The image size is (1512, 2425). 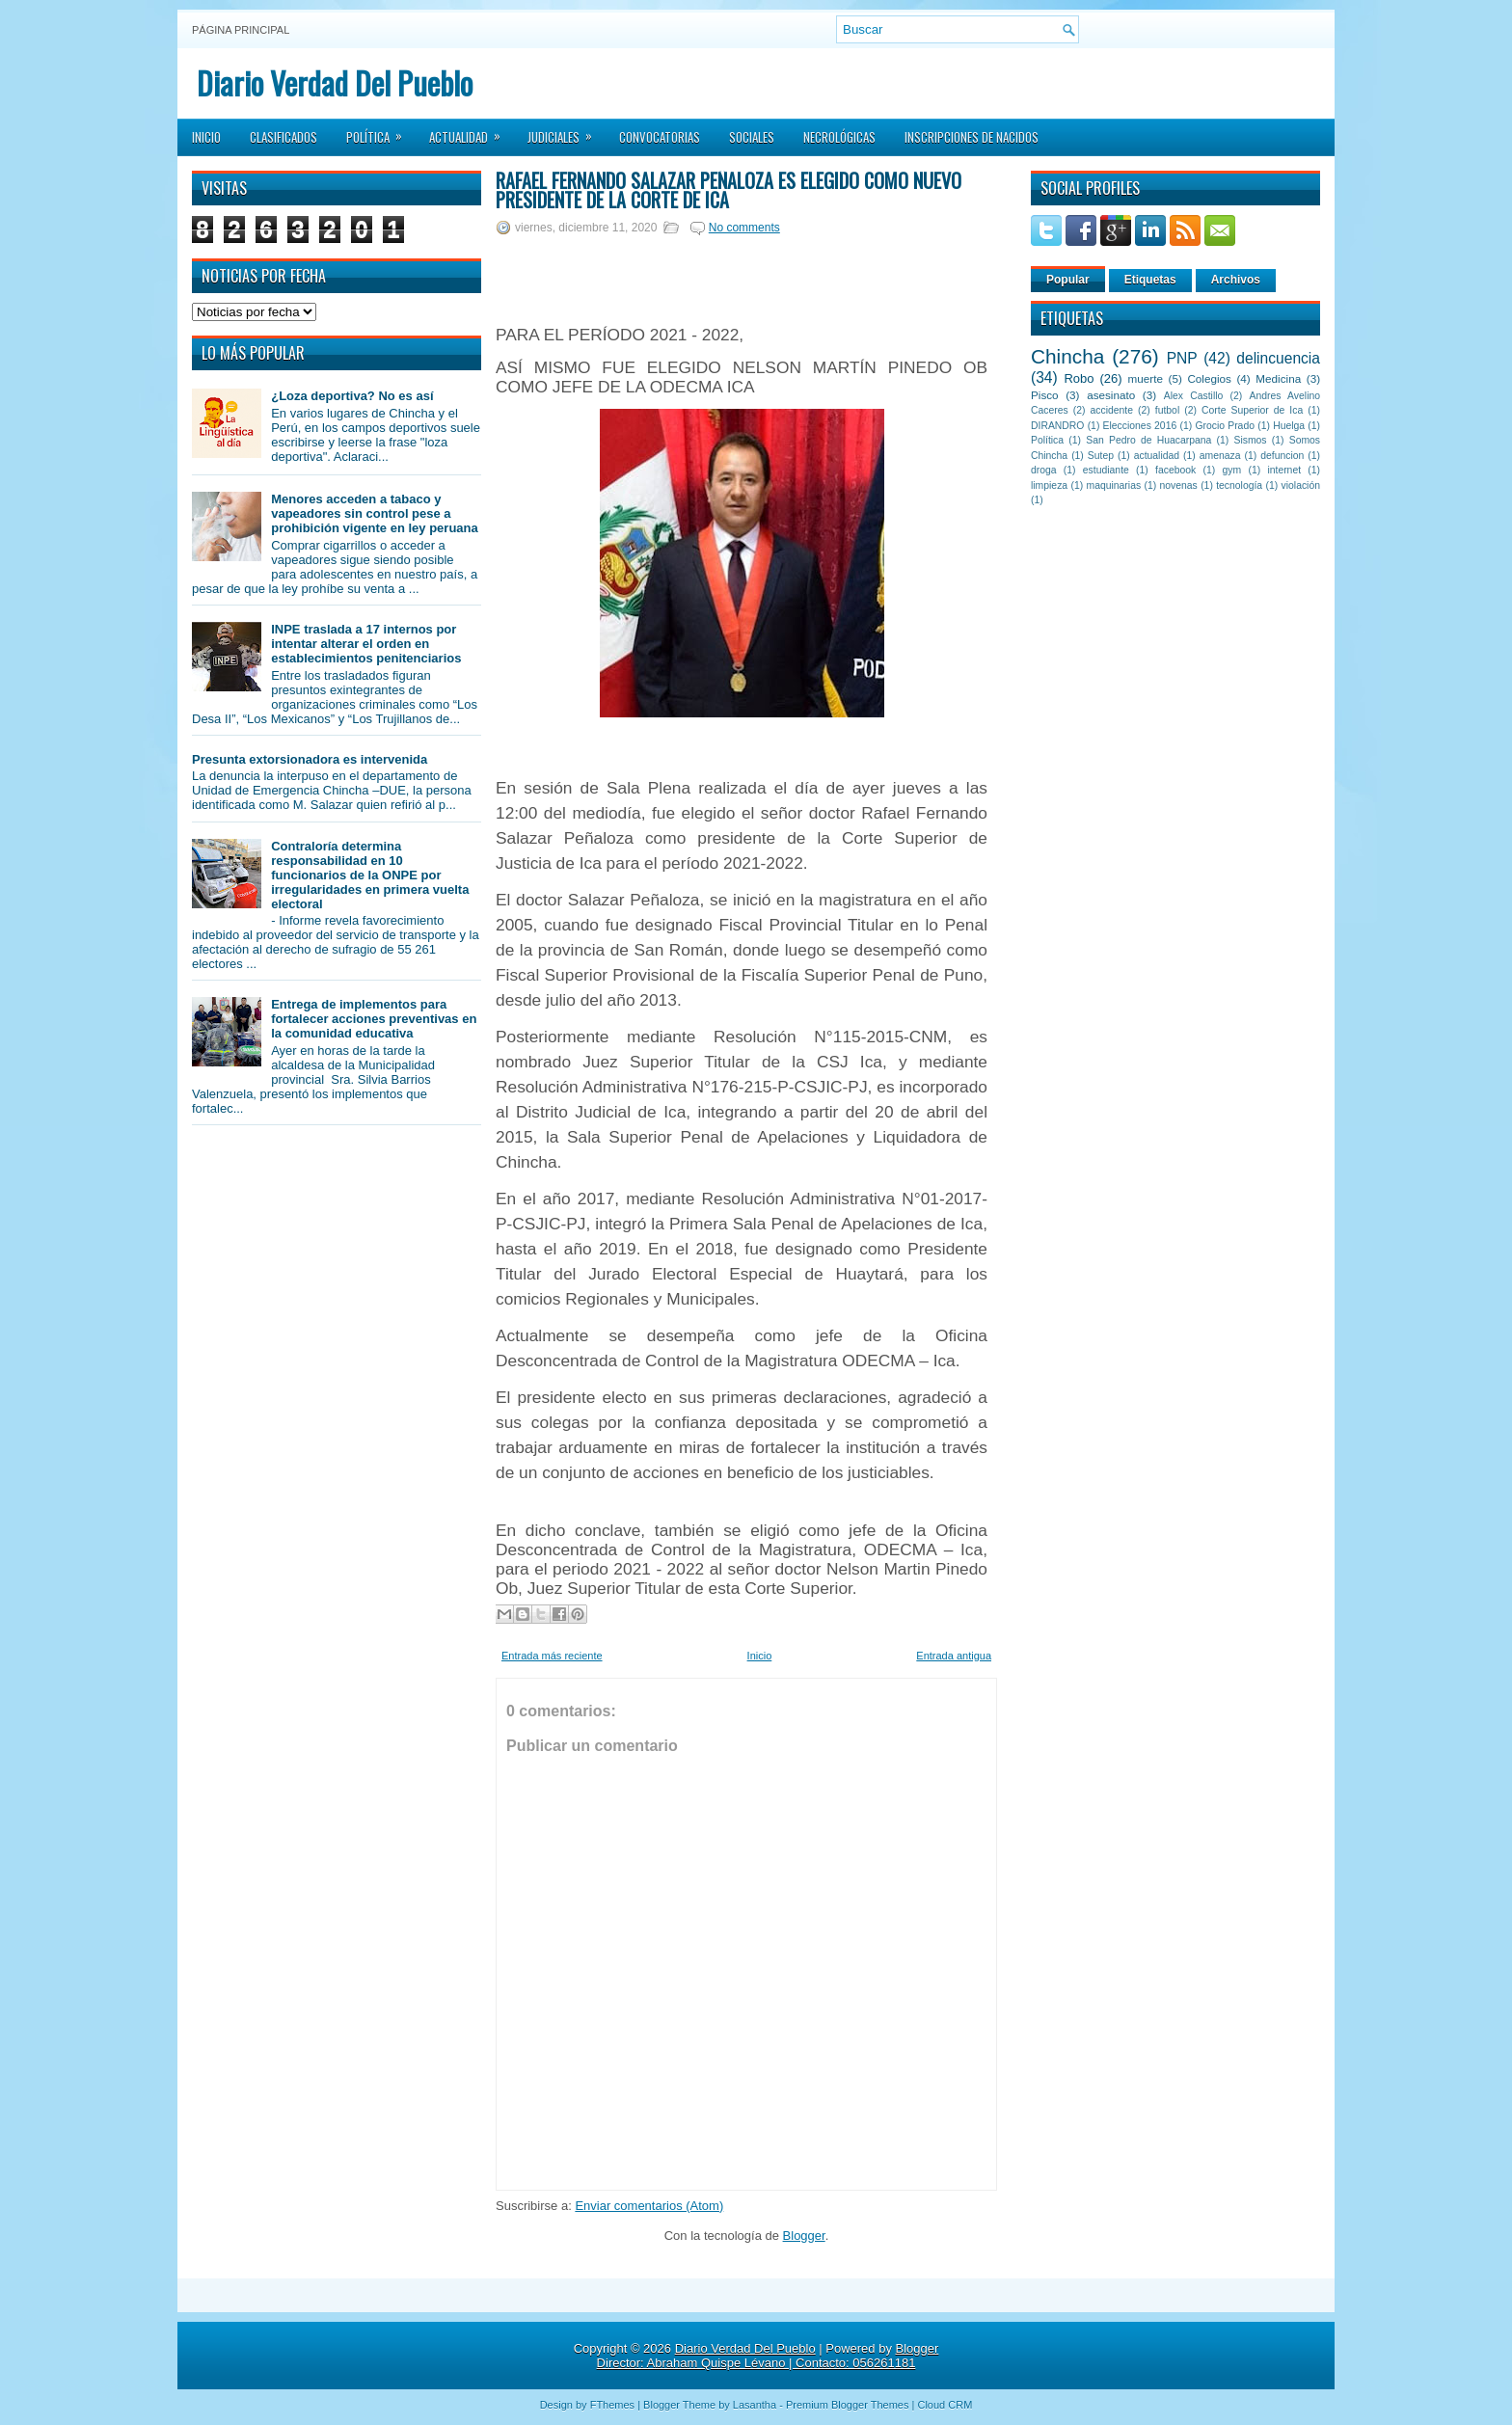 I want to click on gym, so click(x=1232, y=470).